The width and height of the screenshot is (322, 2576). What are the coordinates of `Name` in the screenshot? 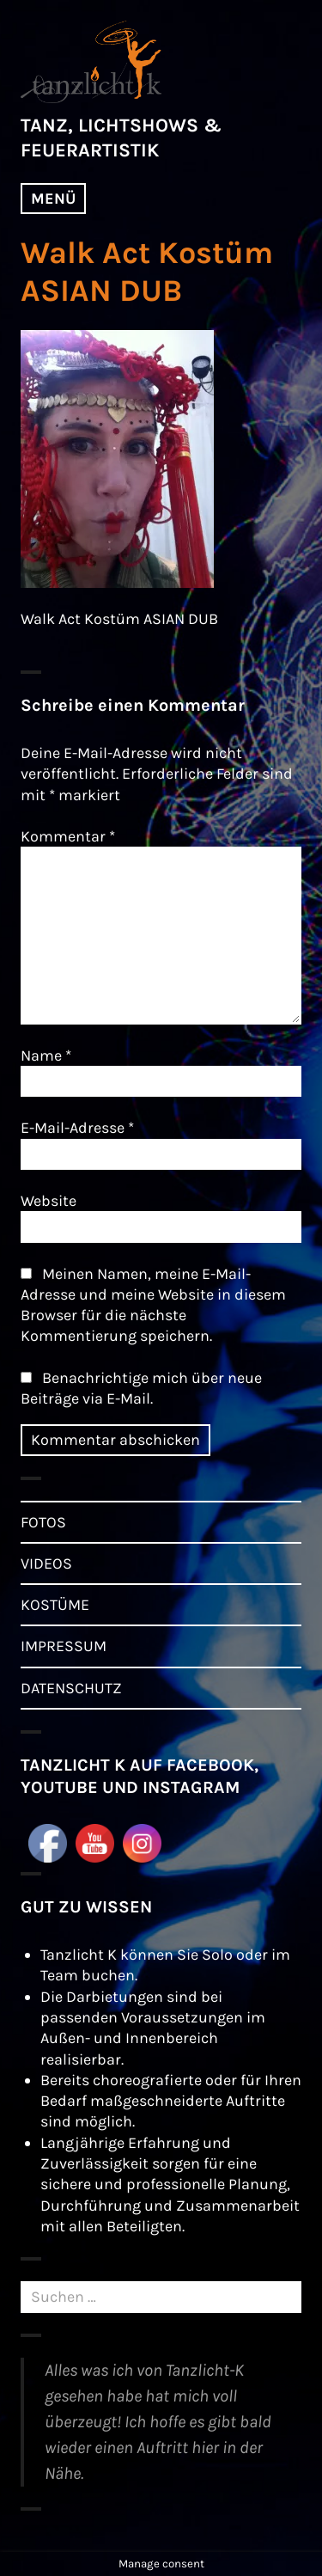 It's located at (46, 1055).